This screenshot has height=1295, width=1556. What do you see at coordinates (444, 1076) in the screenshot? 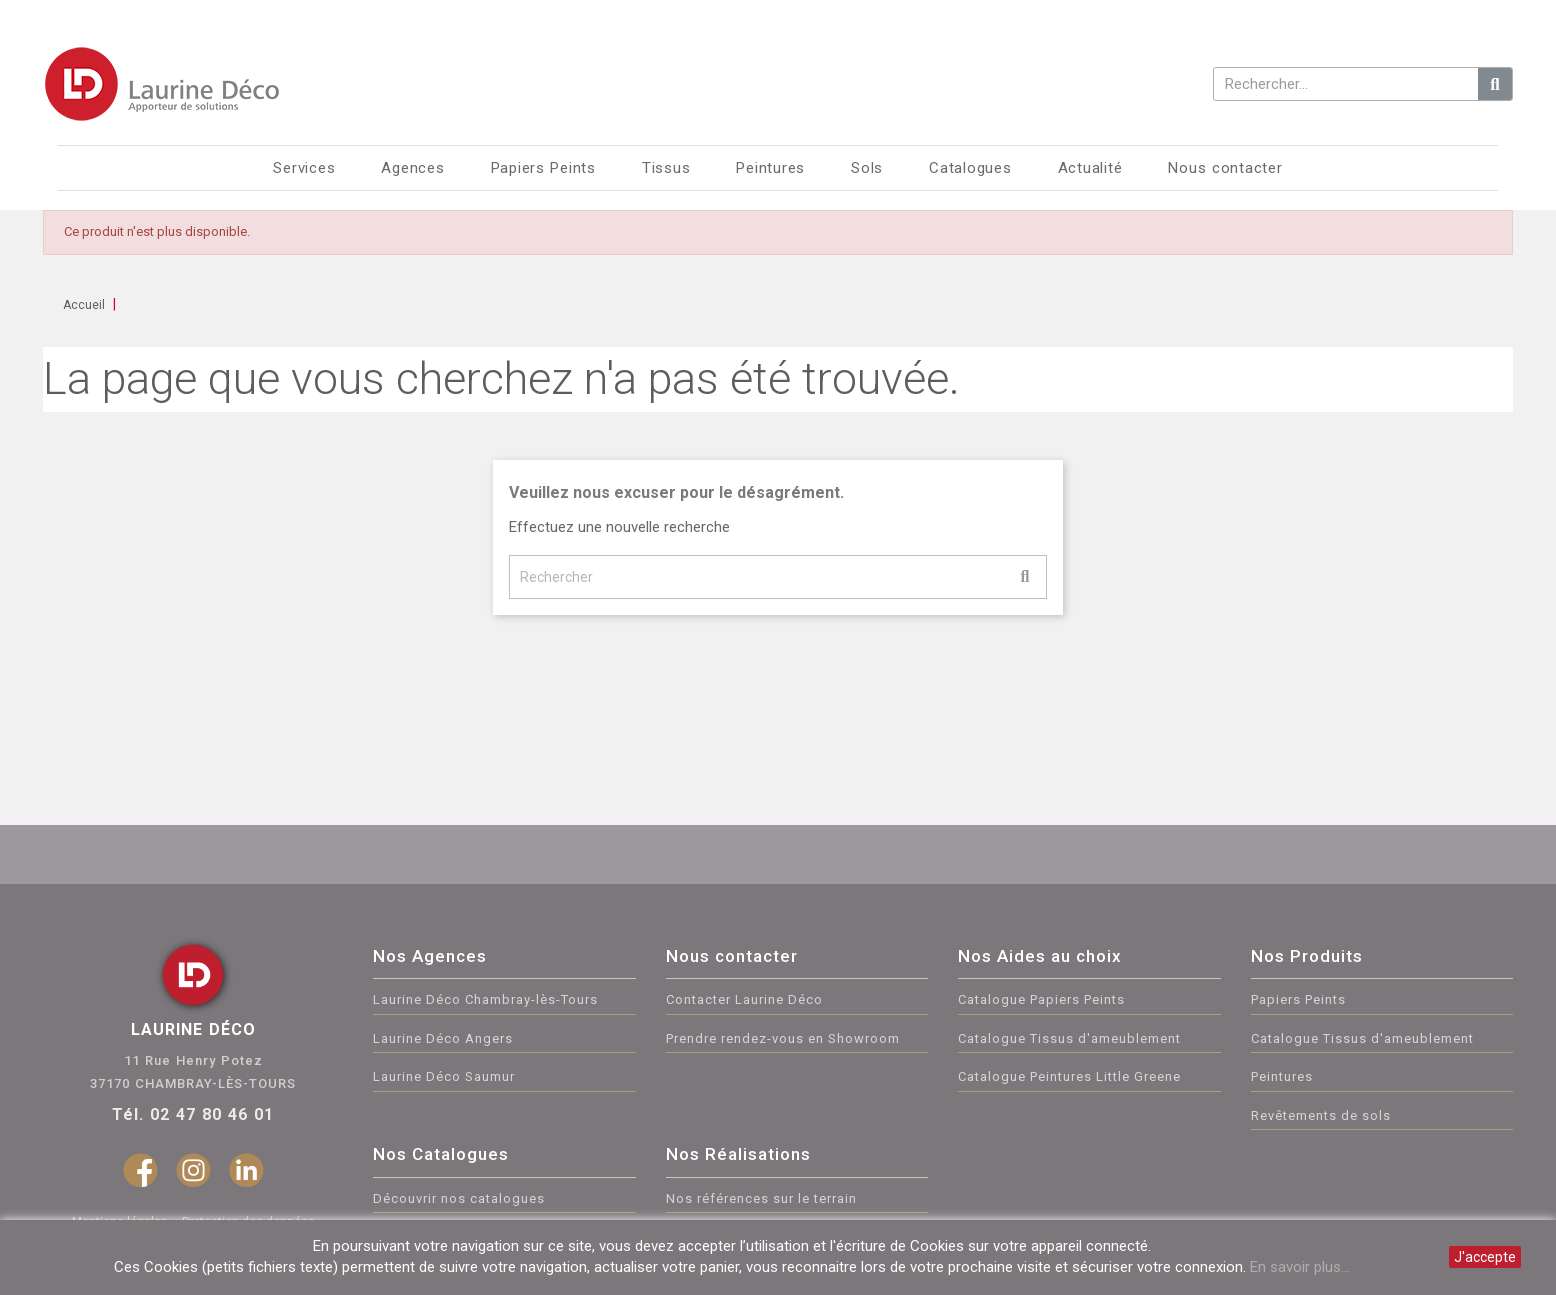
I see `Laurine Déco Saumur` at bounding box center [444, 1076].